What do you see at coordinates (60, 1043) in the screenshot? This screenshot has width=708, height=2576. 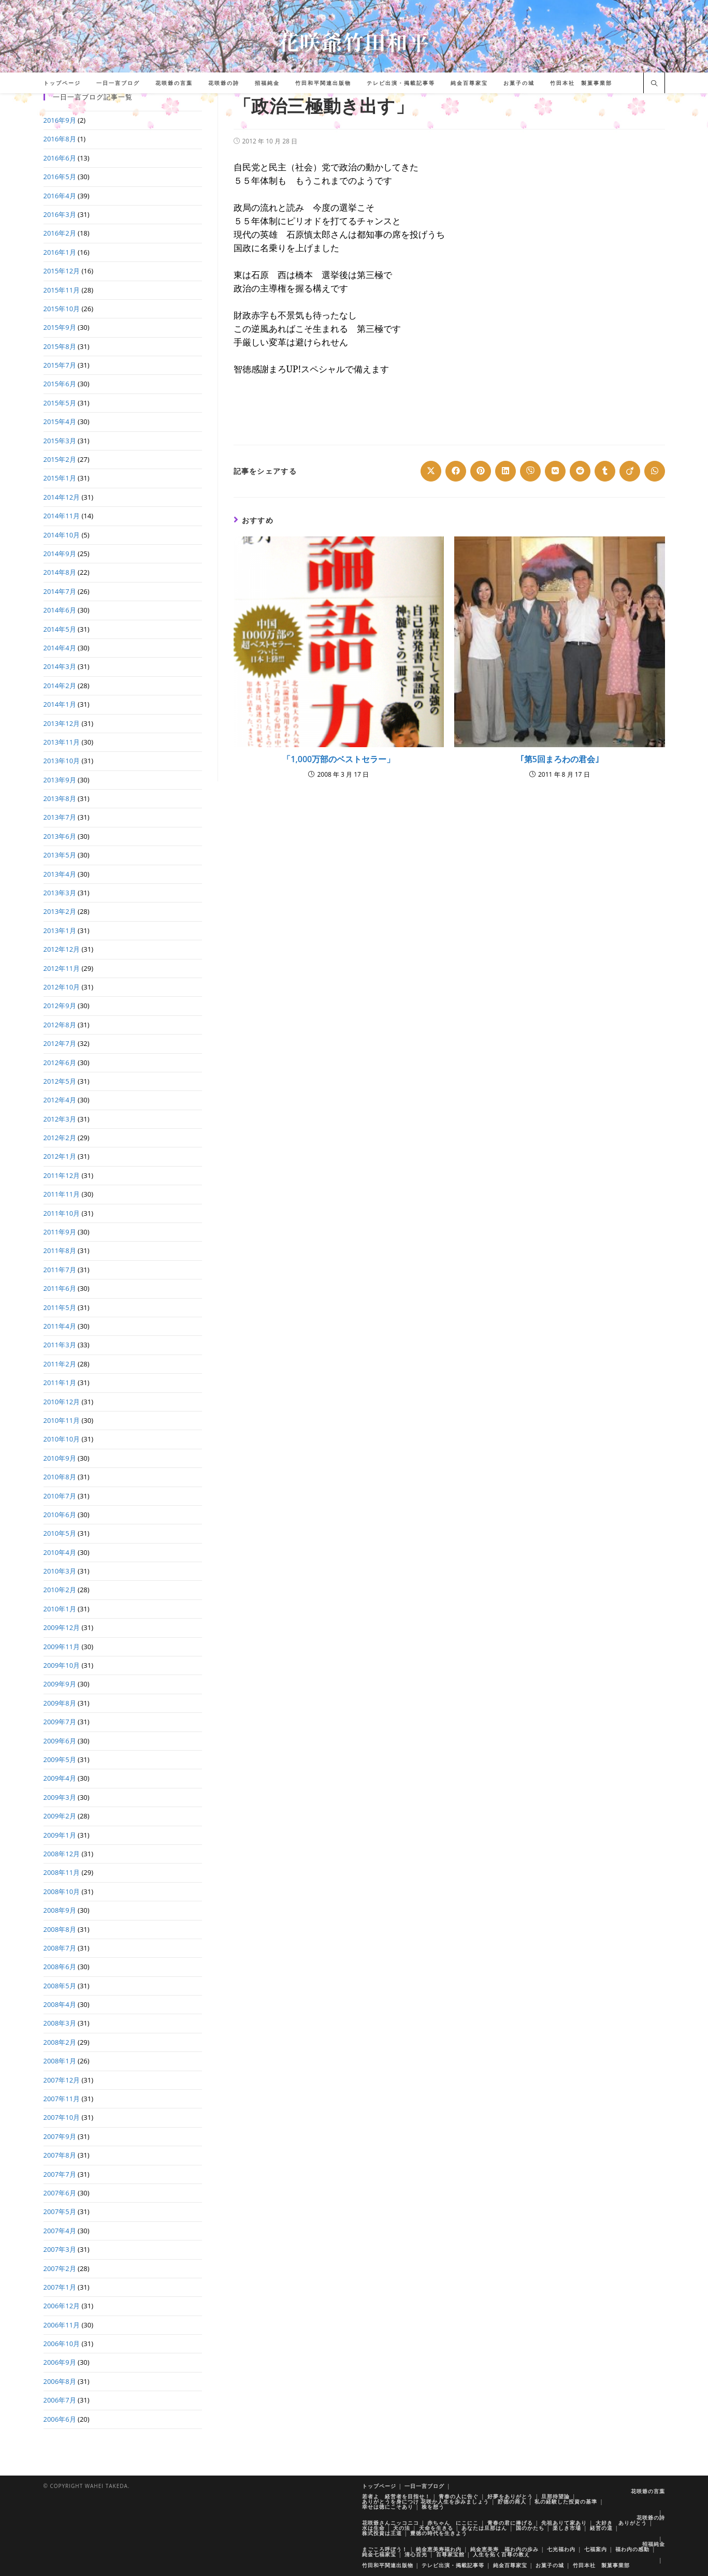 I see `2012年7月` at bounding box center [60, 1043].